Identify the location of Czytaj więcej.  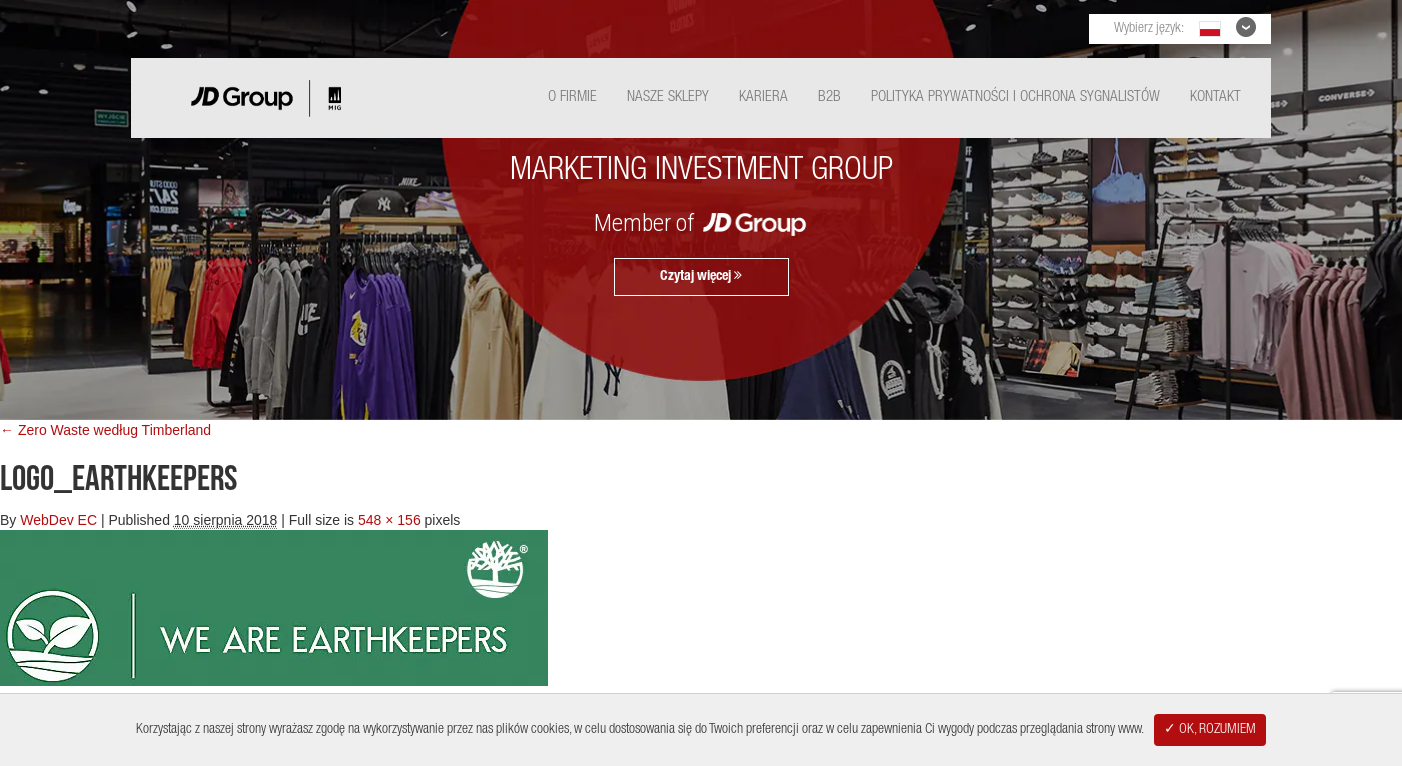
(701, 276).